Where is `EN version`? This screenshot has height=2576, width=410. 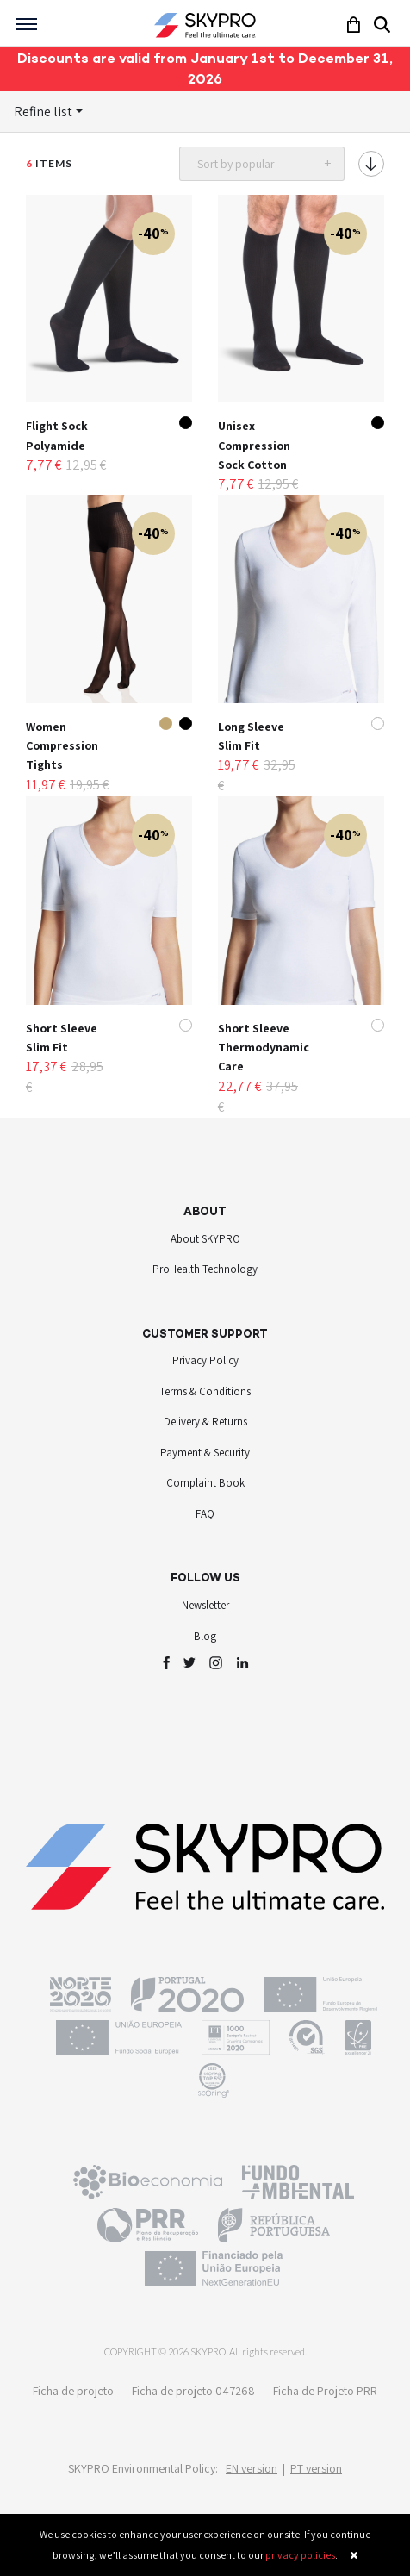
EN version is located at coordinates (251, 2468).